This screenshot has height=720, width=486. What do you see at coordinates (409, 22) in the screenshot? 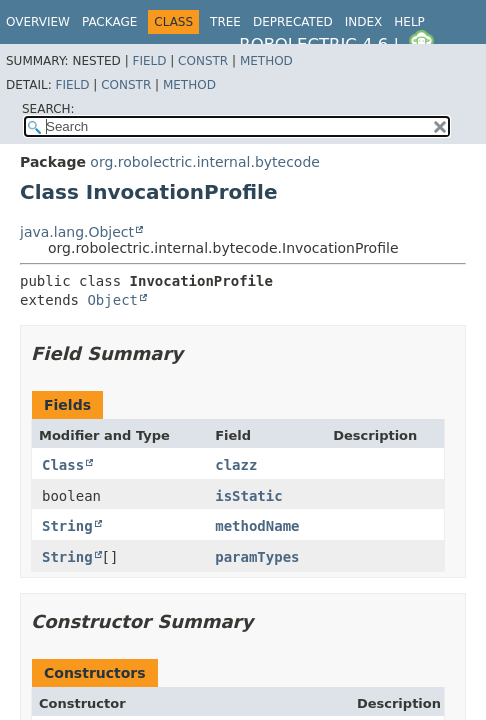
I see `Help` at bounding box center [409, 22].